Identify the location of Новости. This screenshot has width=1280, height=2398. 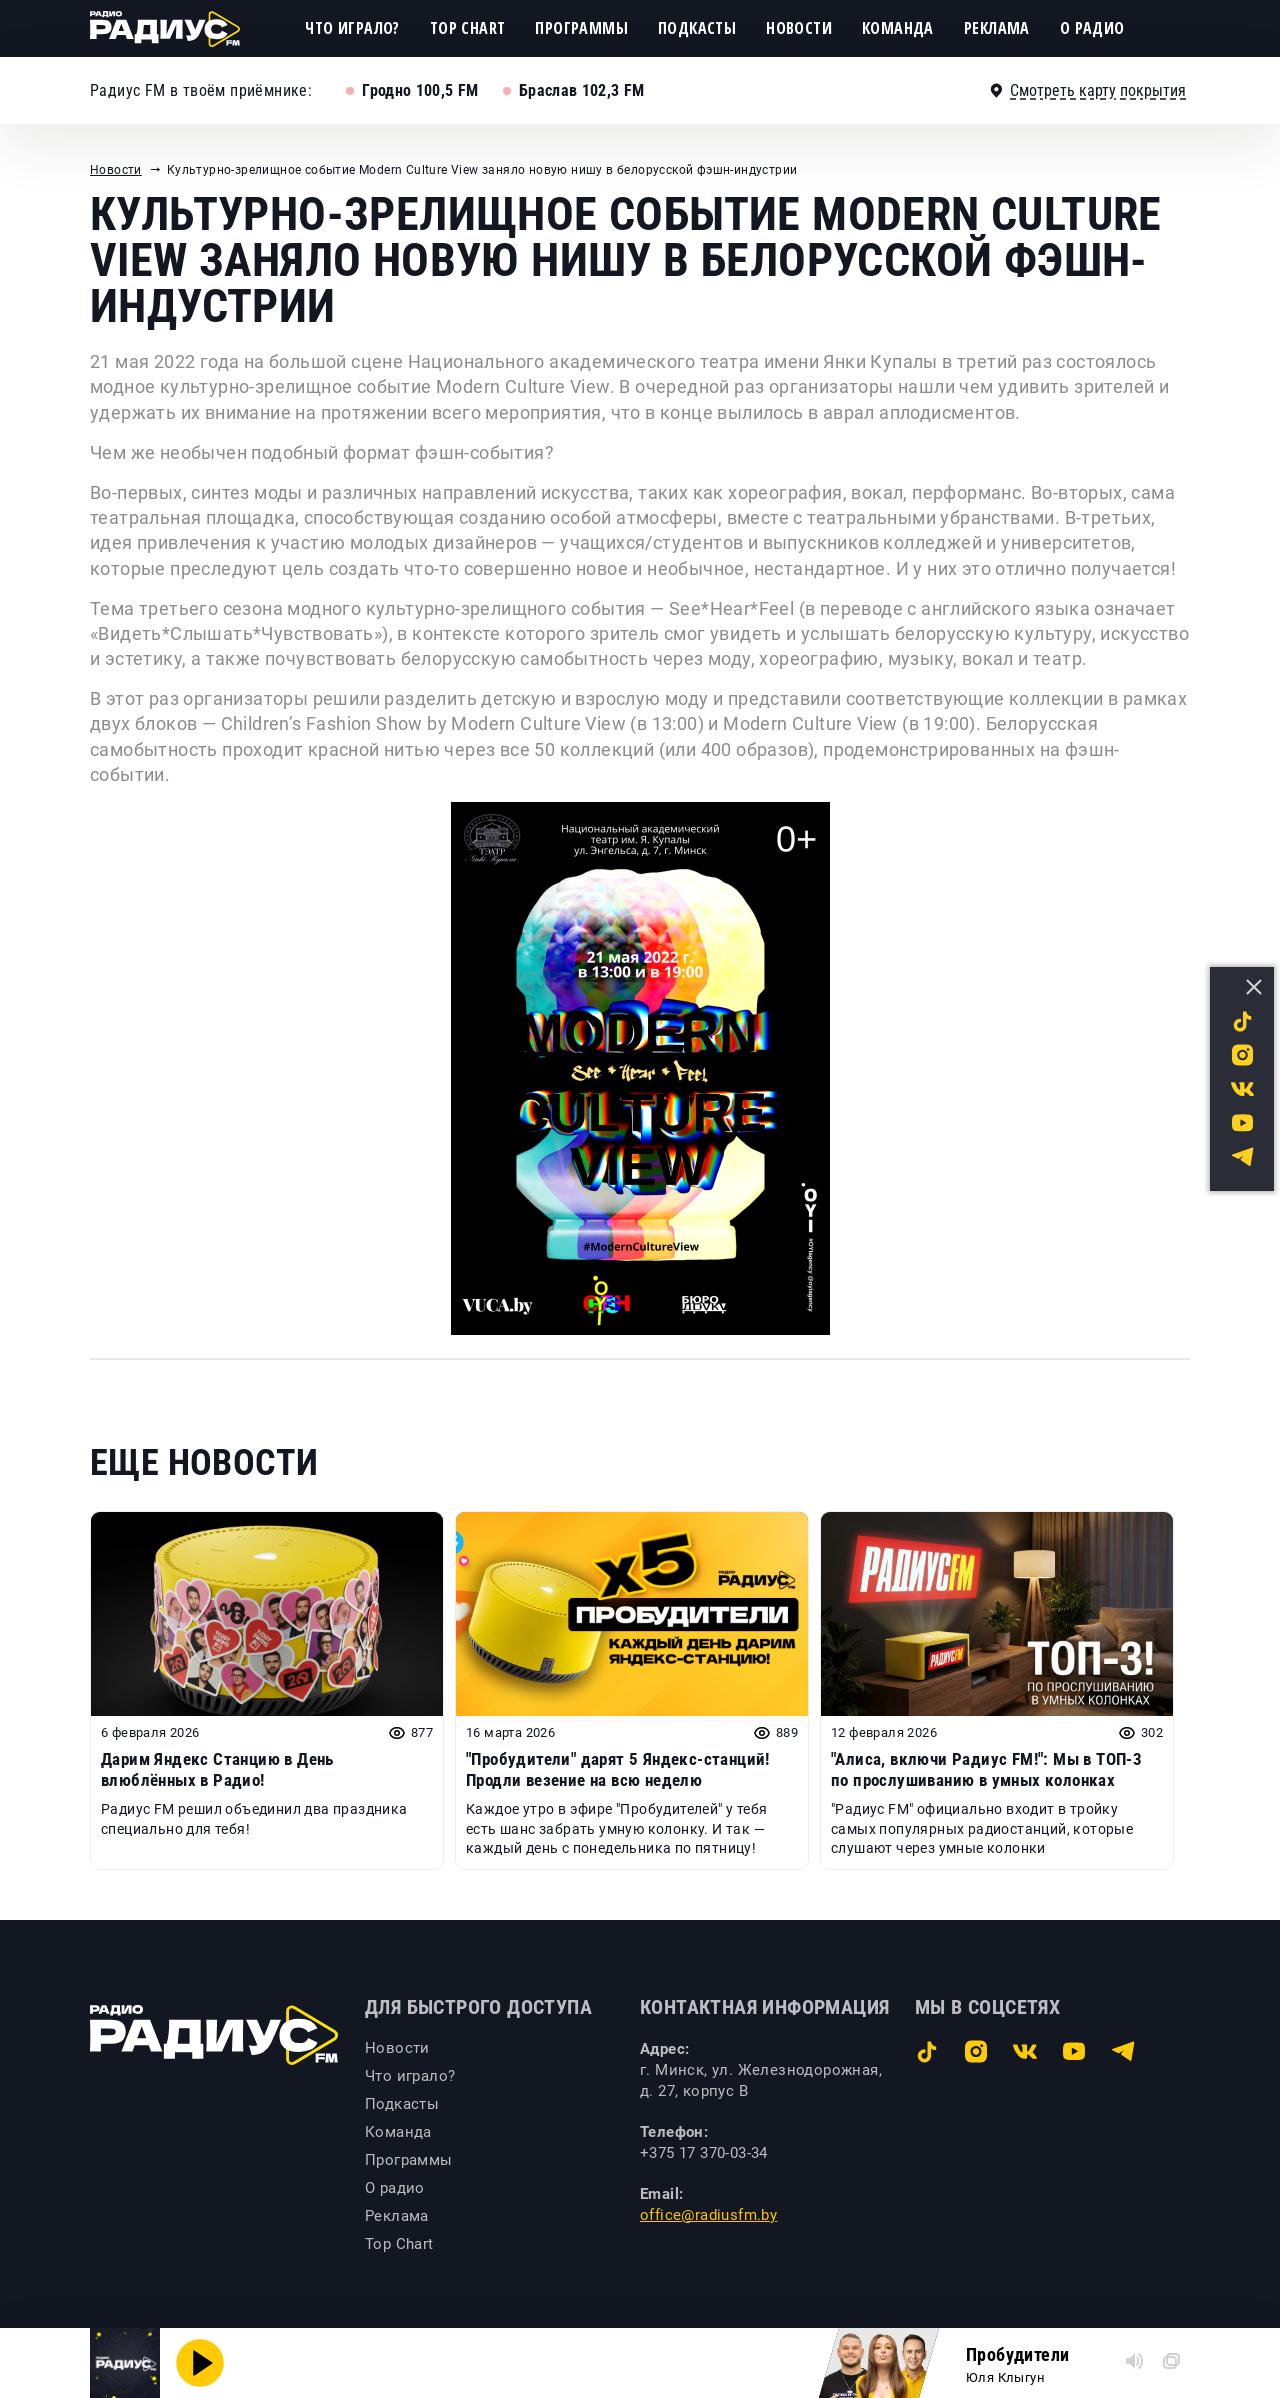
(799, 28).